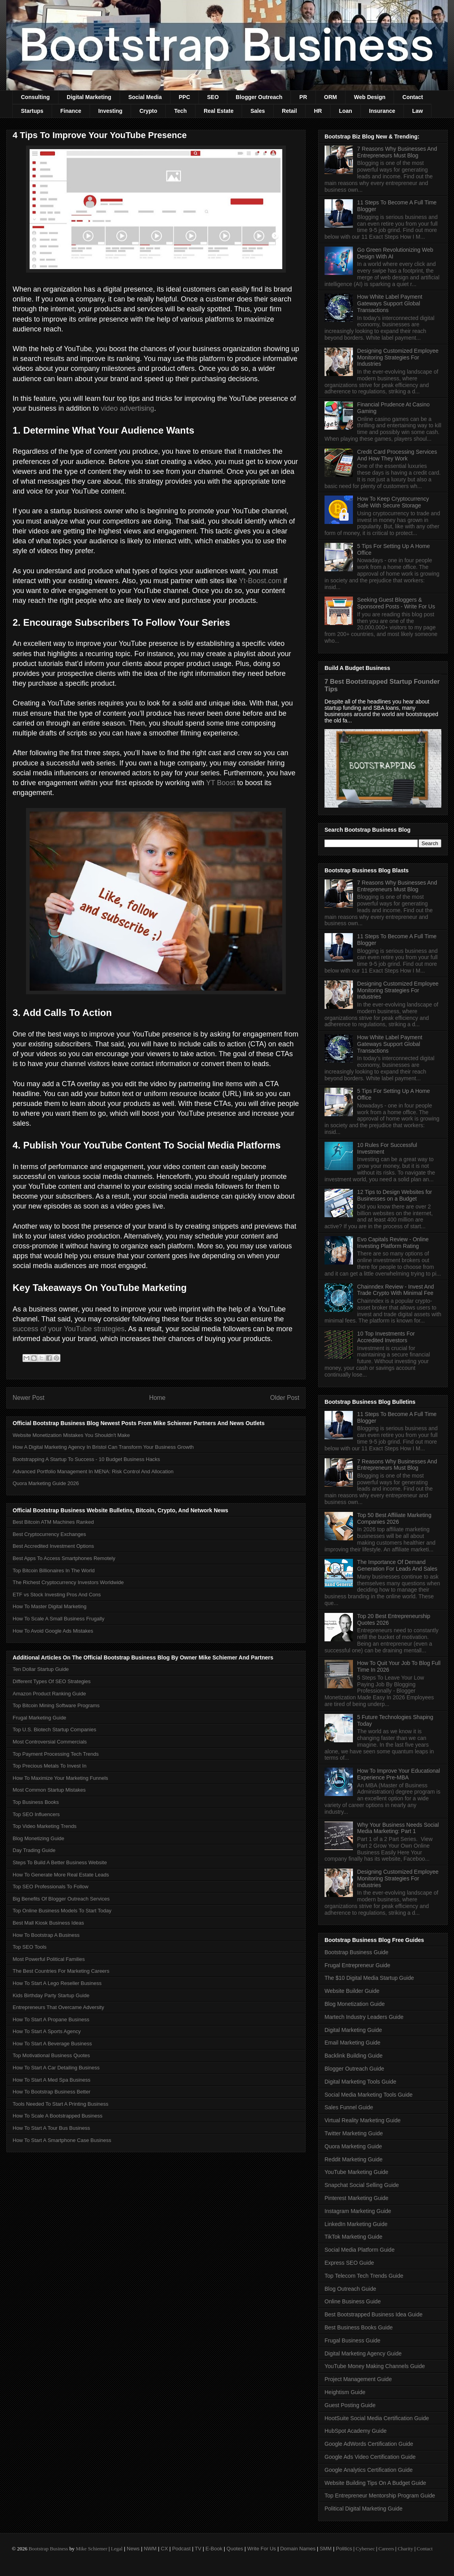 This screenshot has width=454, height=2576. I want to click on Consulting, so click(35, 97).